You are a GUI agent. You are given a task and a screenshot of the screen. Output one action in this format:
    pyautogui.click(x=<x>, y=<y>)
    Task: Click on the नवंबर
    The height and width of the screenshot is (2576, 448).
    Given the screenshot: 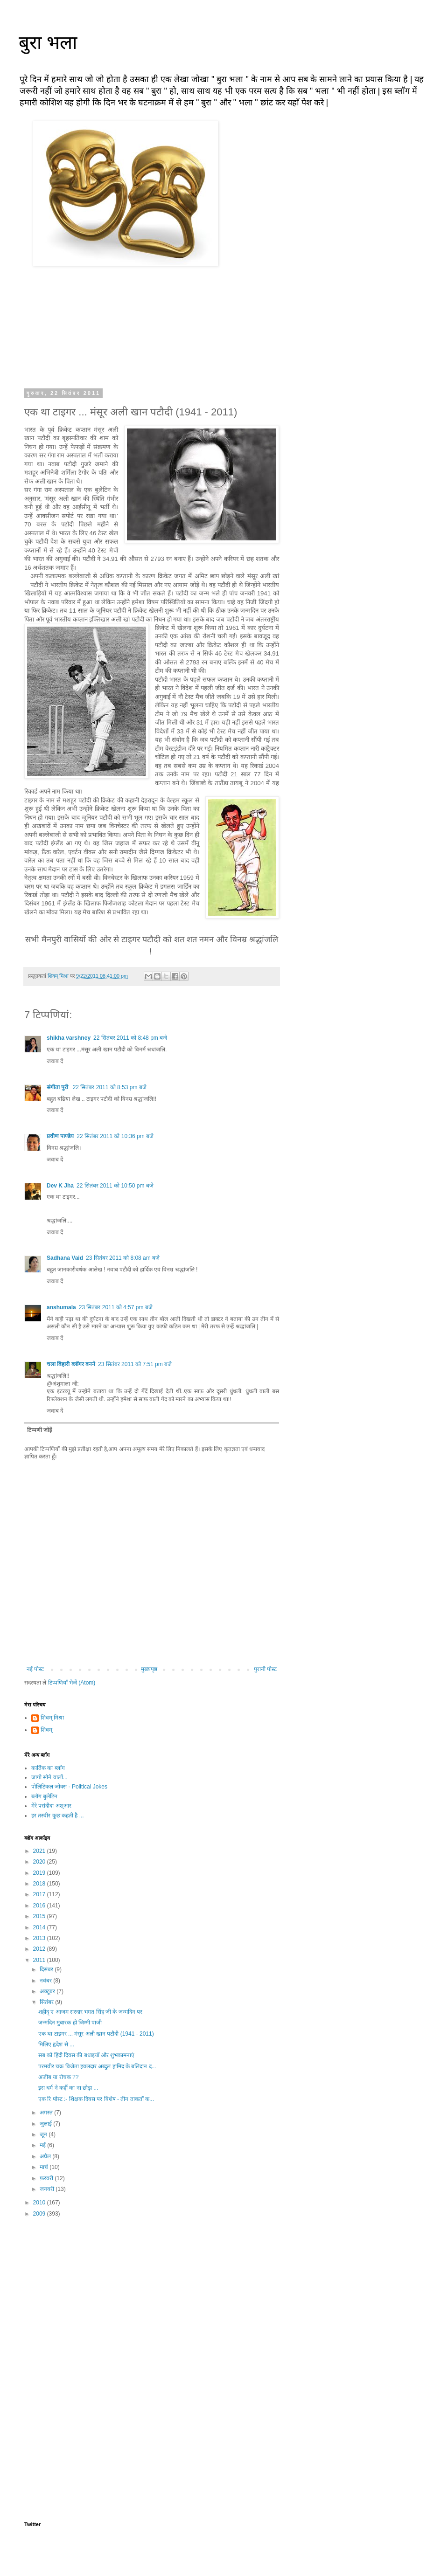 What is the action you would take?
    pyautogui.click(x=46, y=1980)
    